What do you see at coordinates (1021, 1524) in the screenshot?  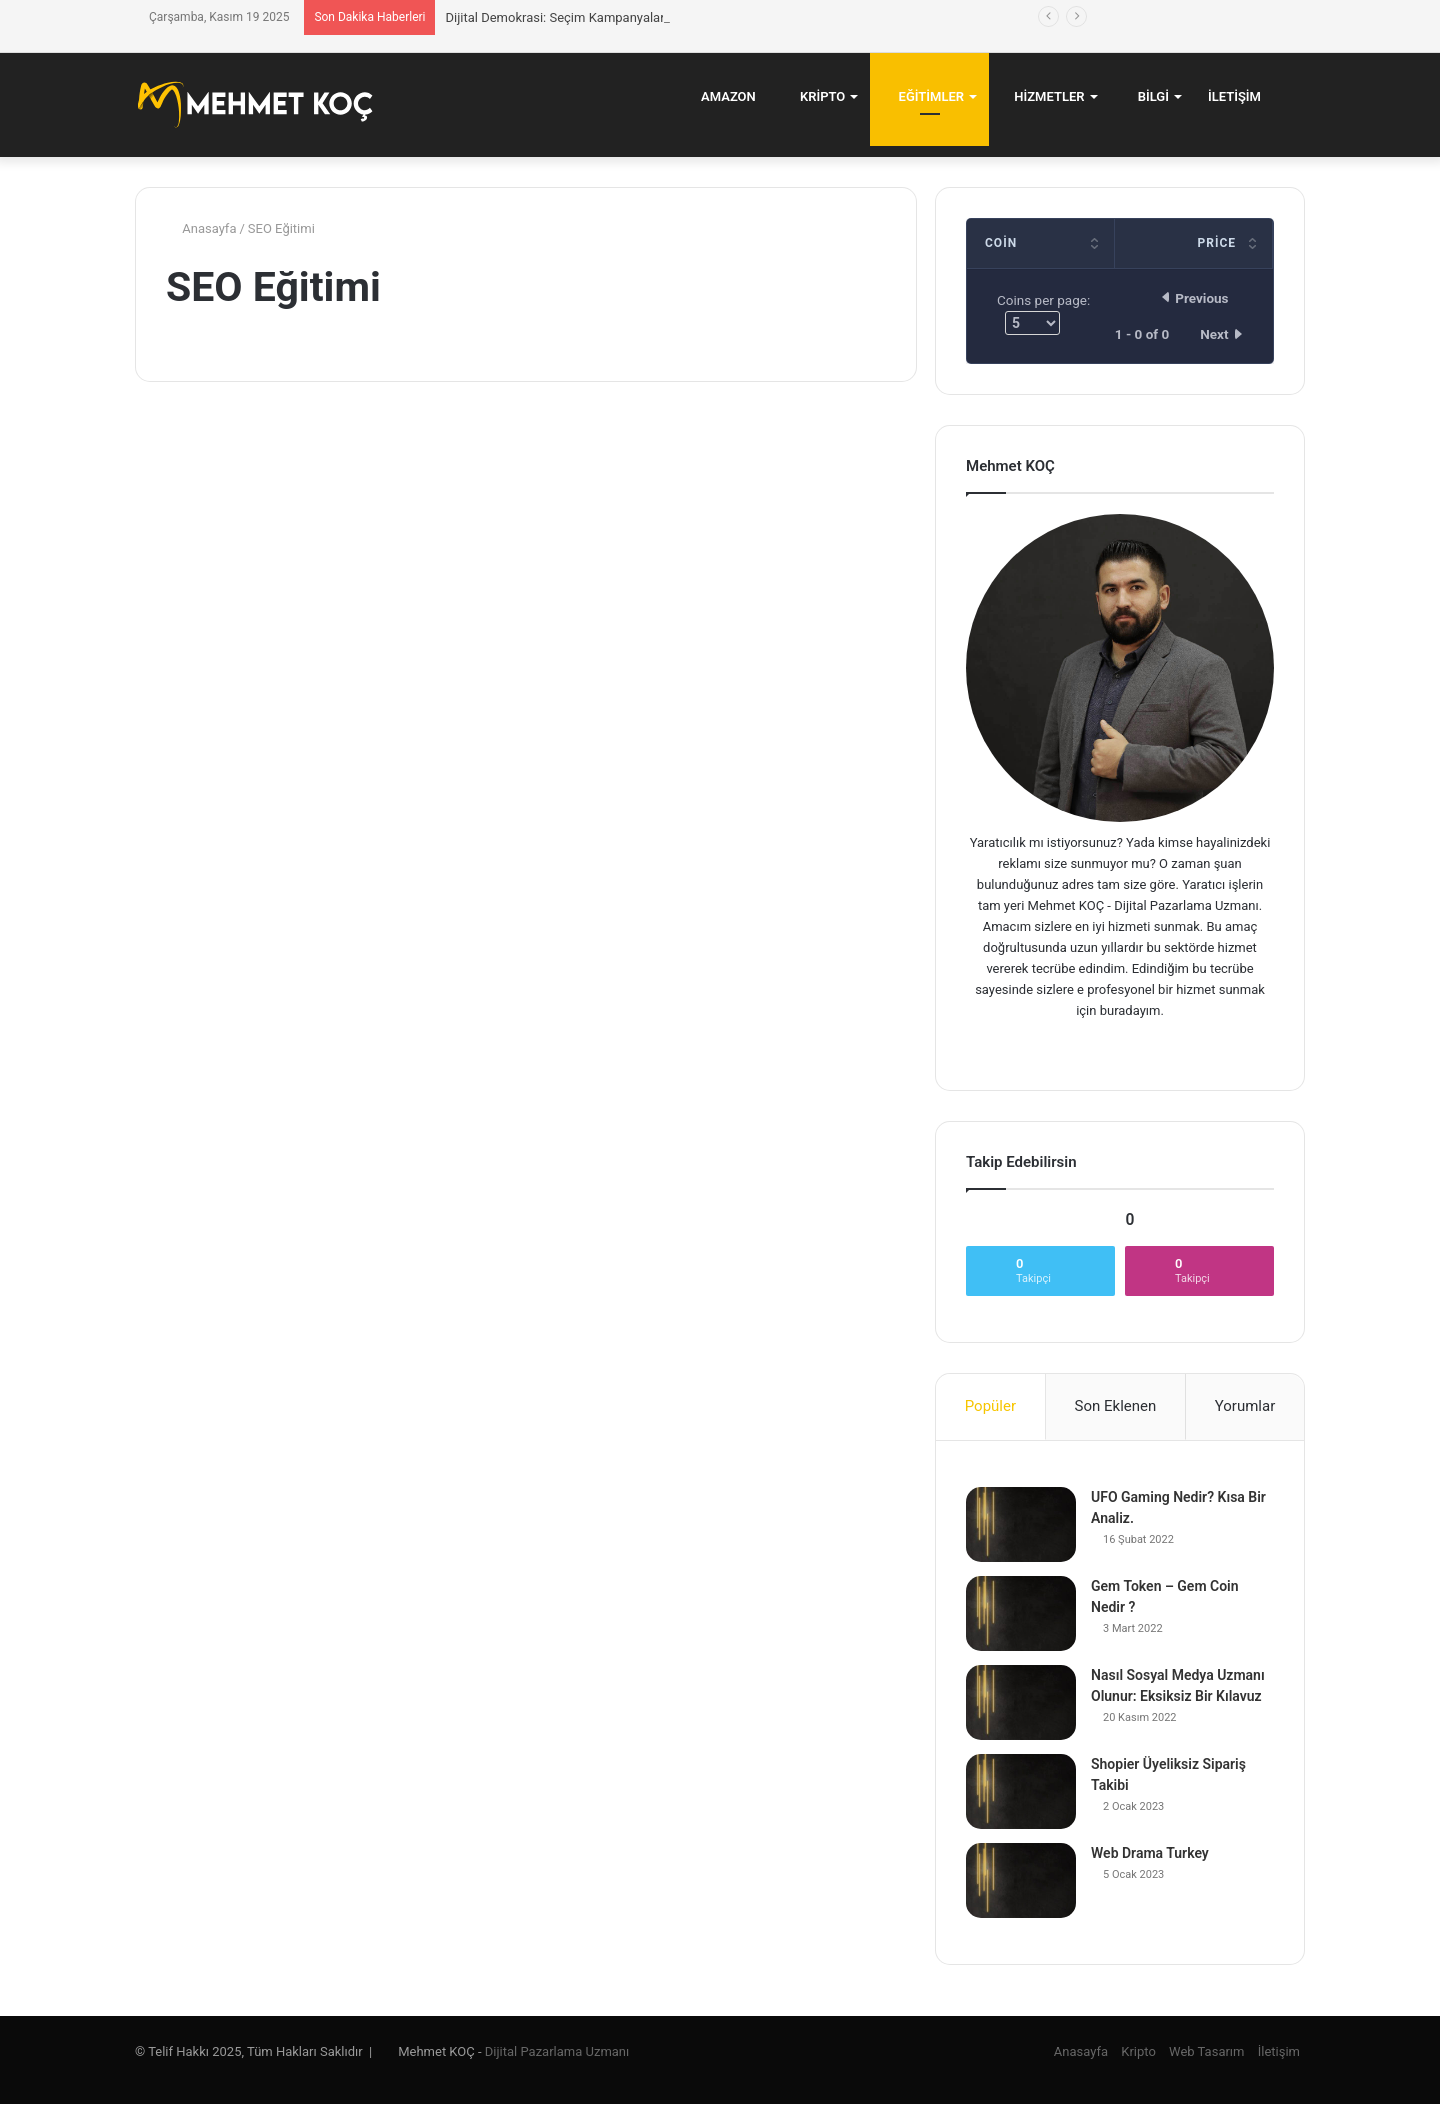 I see `[UFO Gaming Nedir? Kısa Bir Analiz.]` at bounding box center [1021, 1524].